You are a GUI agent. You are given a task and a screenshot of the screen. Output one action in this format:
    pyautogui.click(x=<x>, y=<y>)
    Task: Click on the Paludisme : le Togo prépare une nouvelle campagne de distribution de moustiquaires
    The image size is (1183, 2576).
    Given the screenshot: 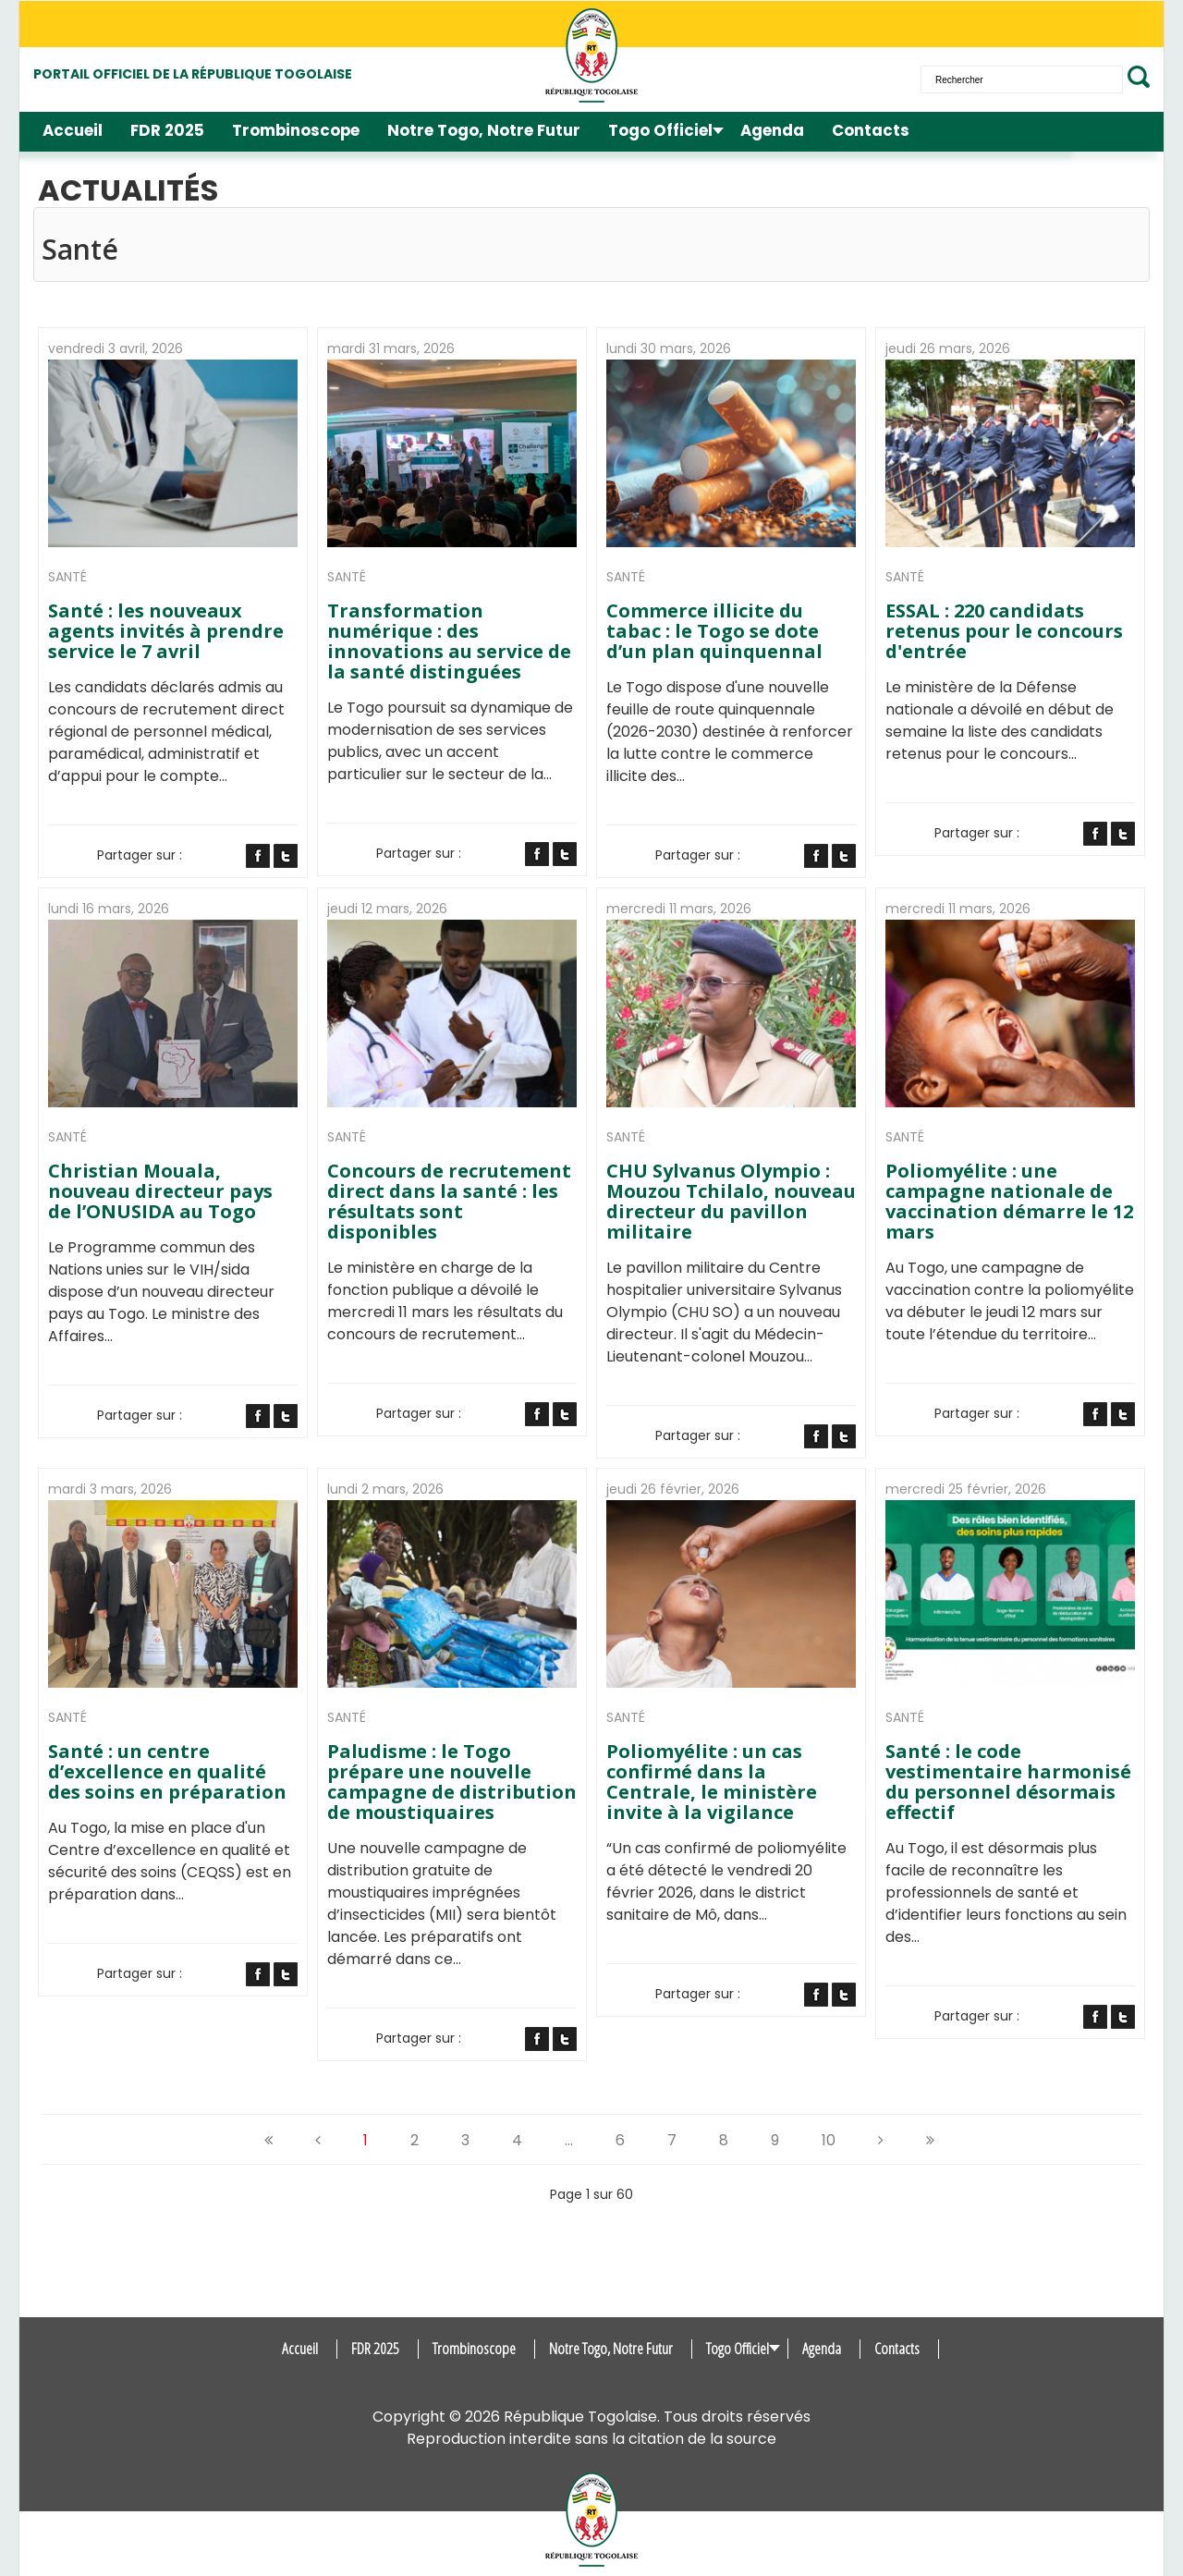 What is the action you would take?
    pyautogui.click(x=452, y=1782)
    